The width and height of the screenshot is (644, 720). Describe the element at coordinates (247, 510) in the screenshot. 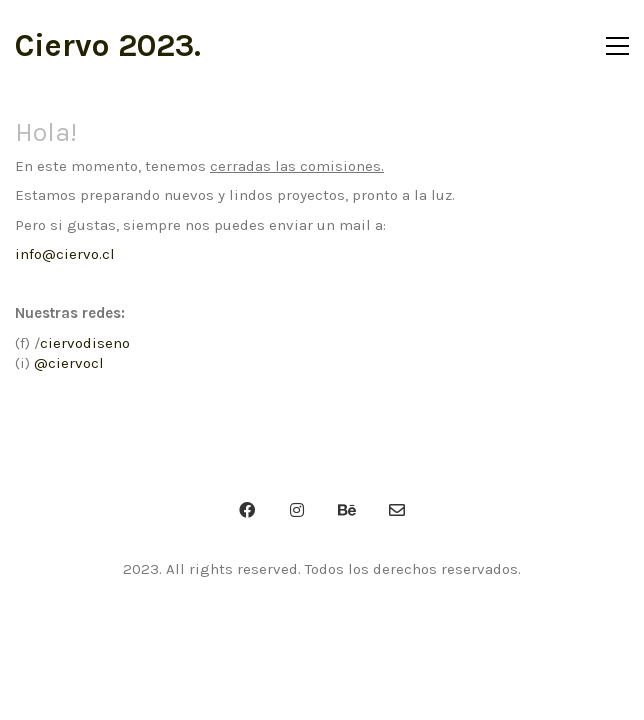

I see `[Facebook]` at that location.